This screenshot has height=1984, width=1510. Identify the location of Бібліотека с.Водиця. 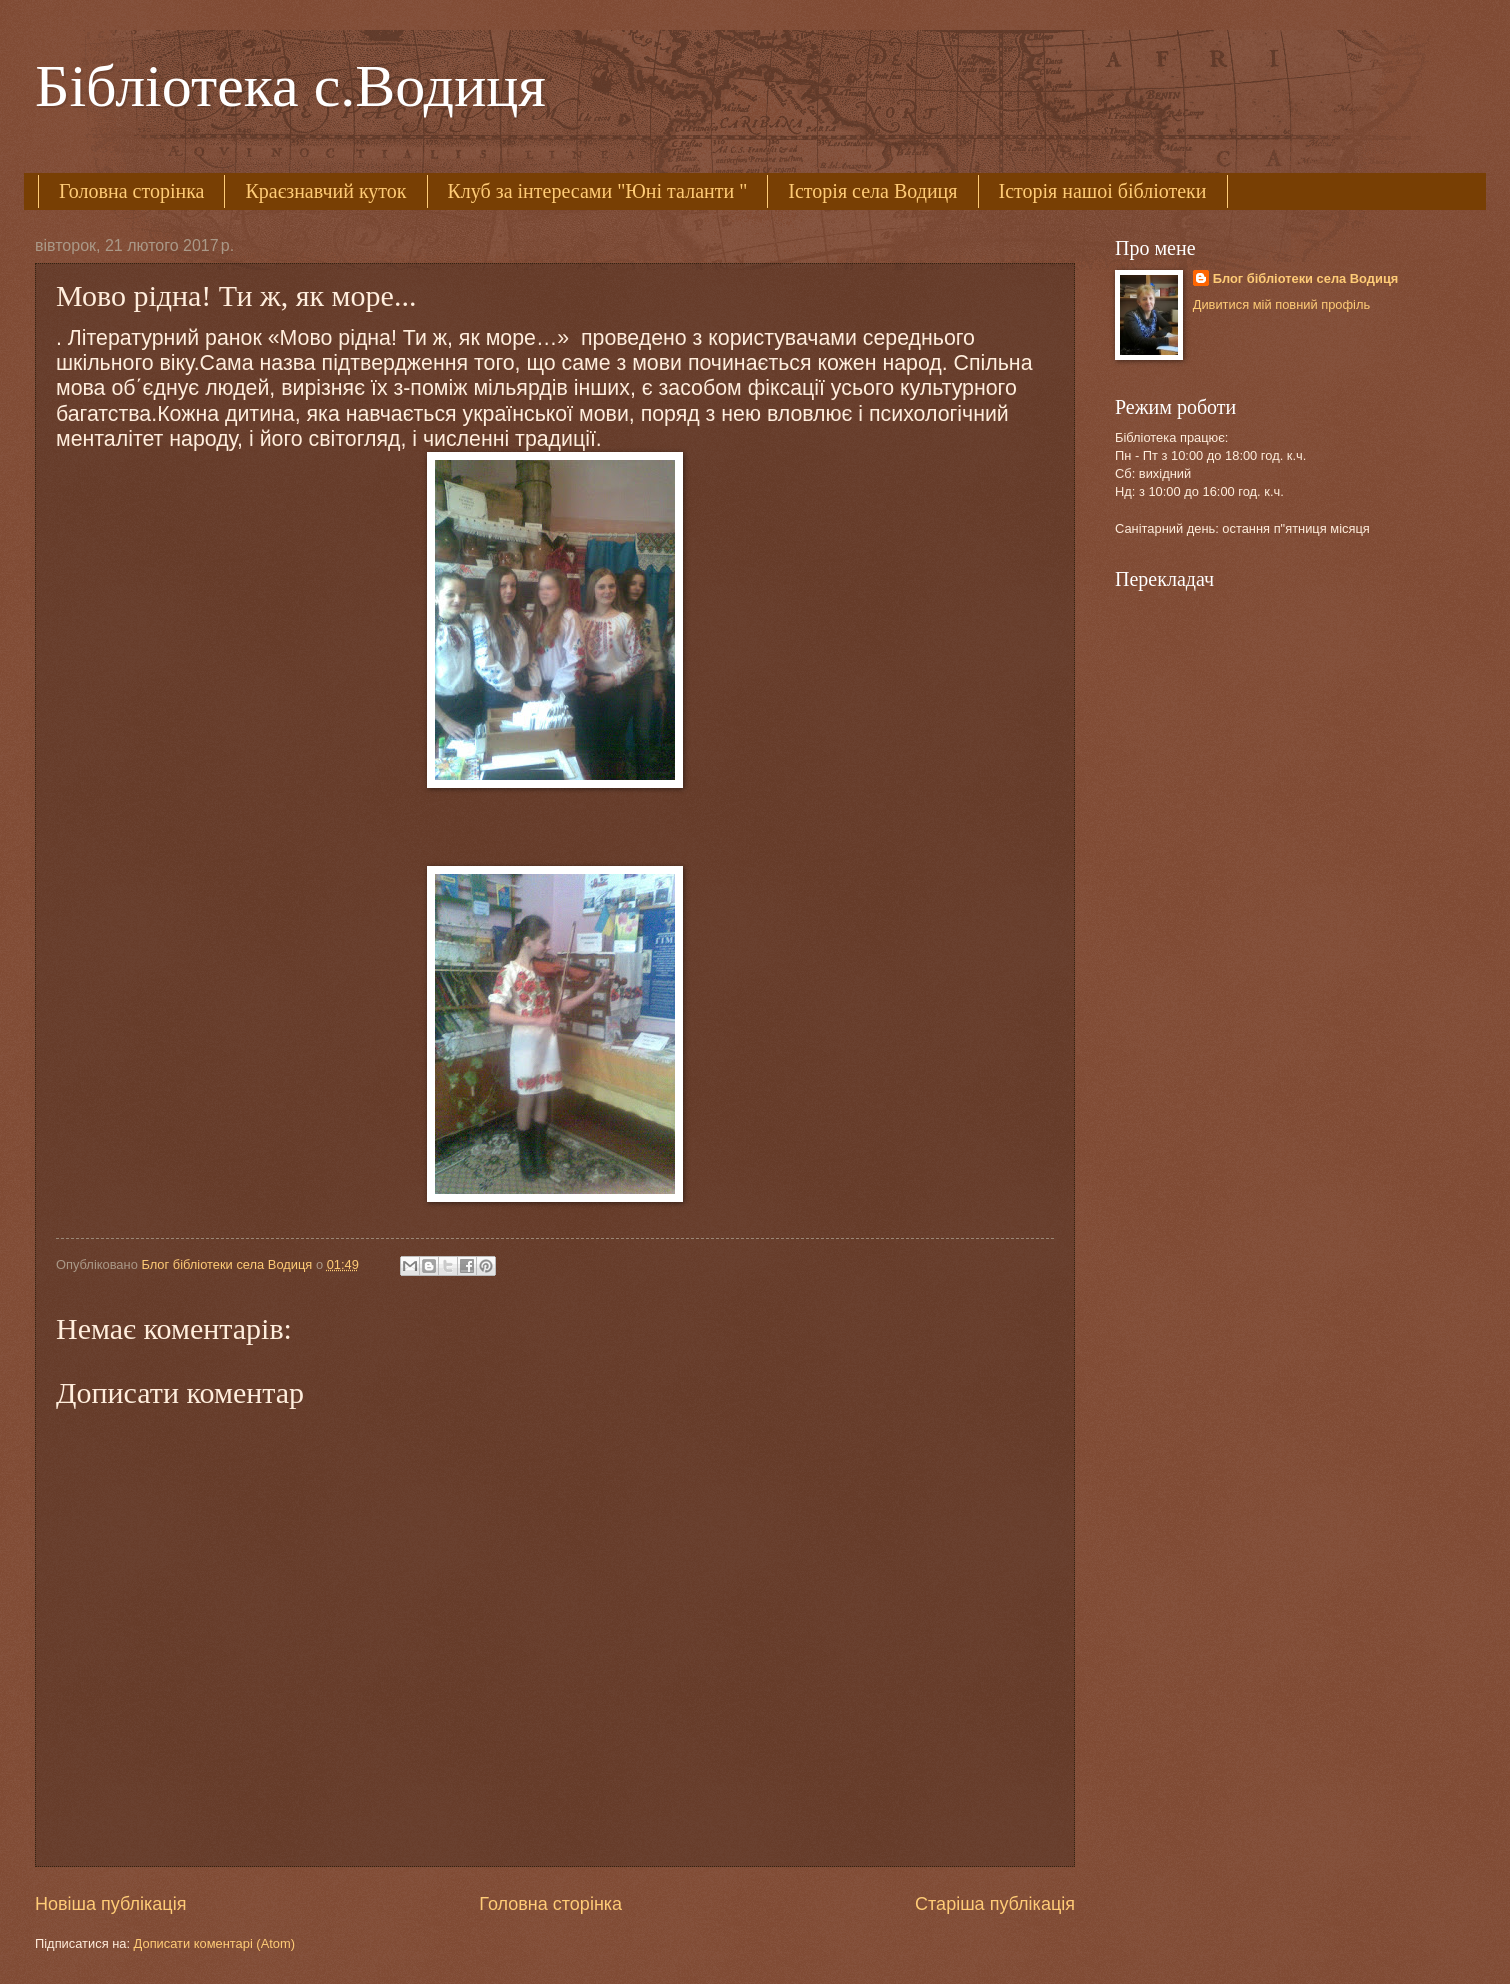
(290, 86).